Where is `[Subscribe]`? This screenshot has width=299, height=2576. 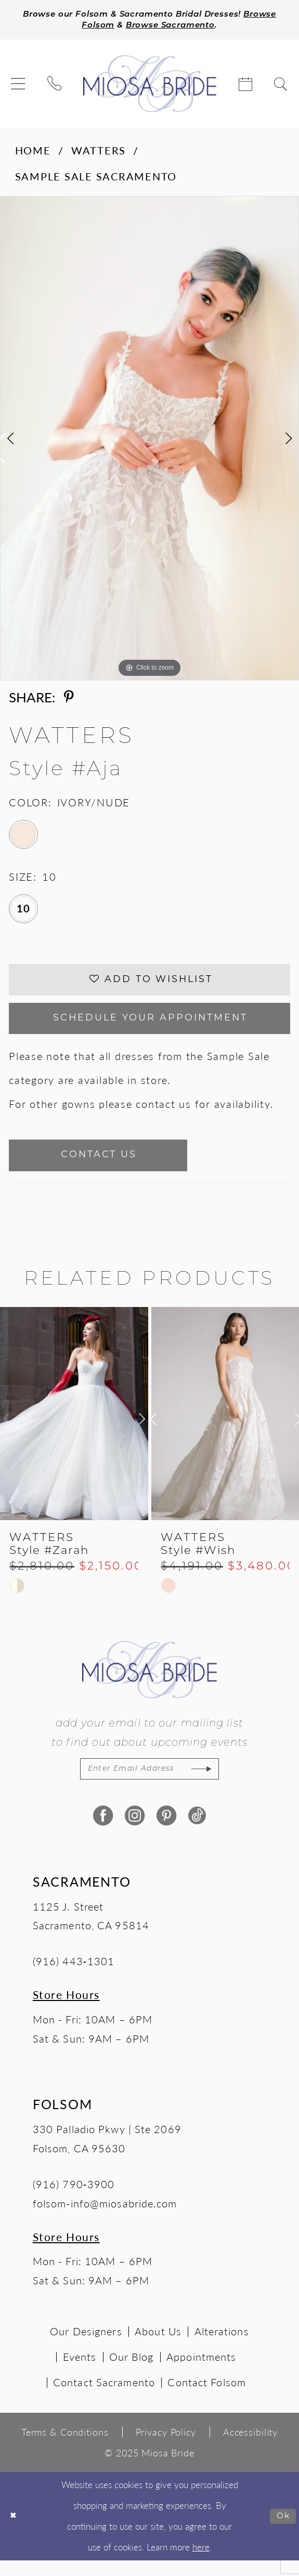 [Subscribe] is located at coordinates (214, 1783).